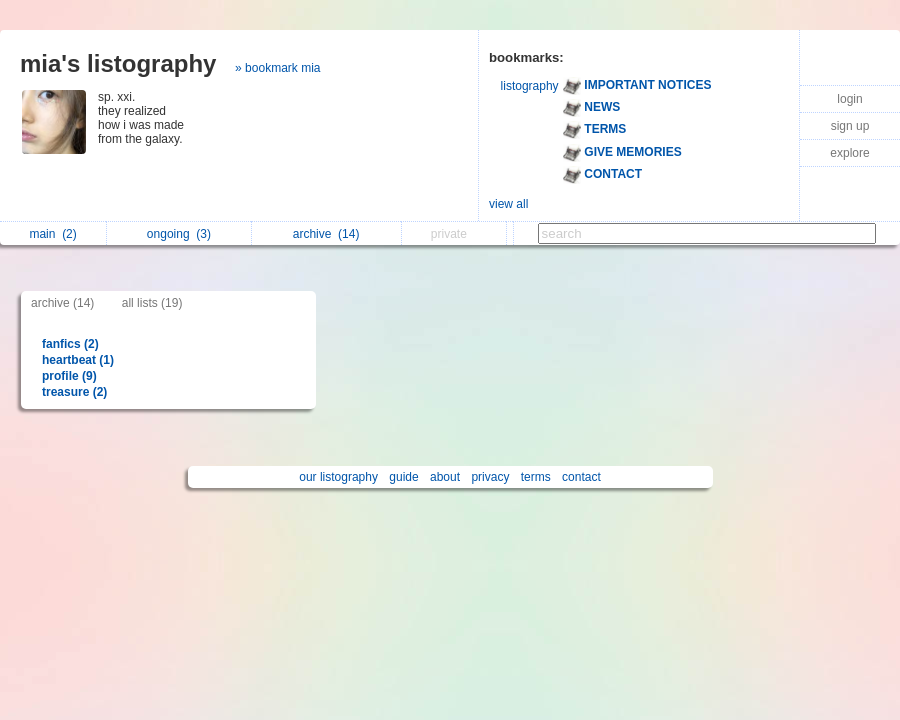  I want to click on ongoing, so click(179, 234).